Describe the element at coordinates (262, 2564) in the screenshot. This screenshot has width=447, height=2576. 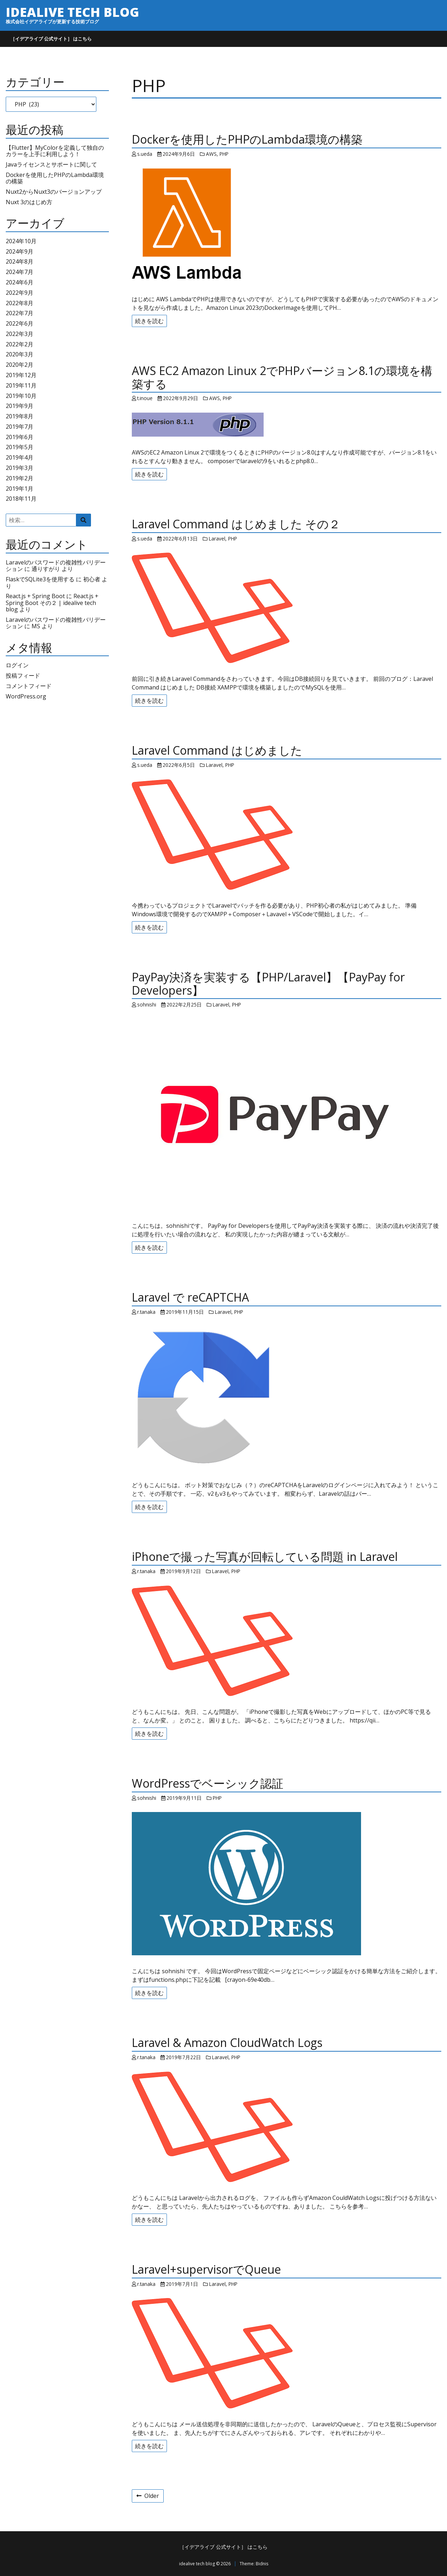
I see `Bidnis` at that location.